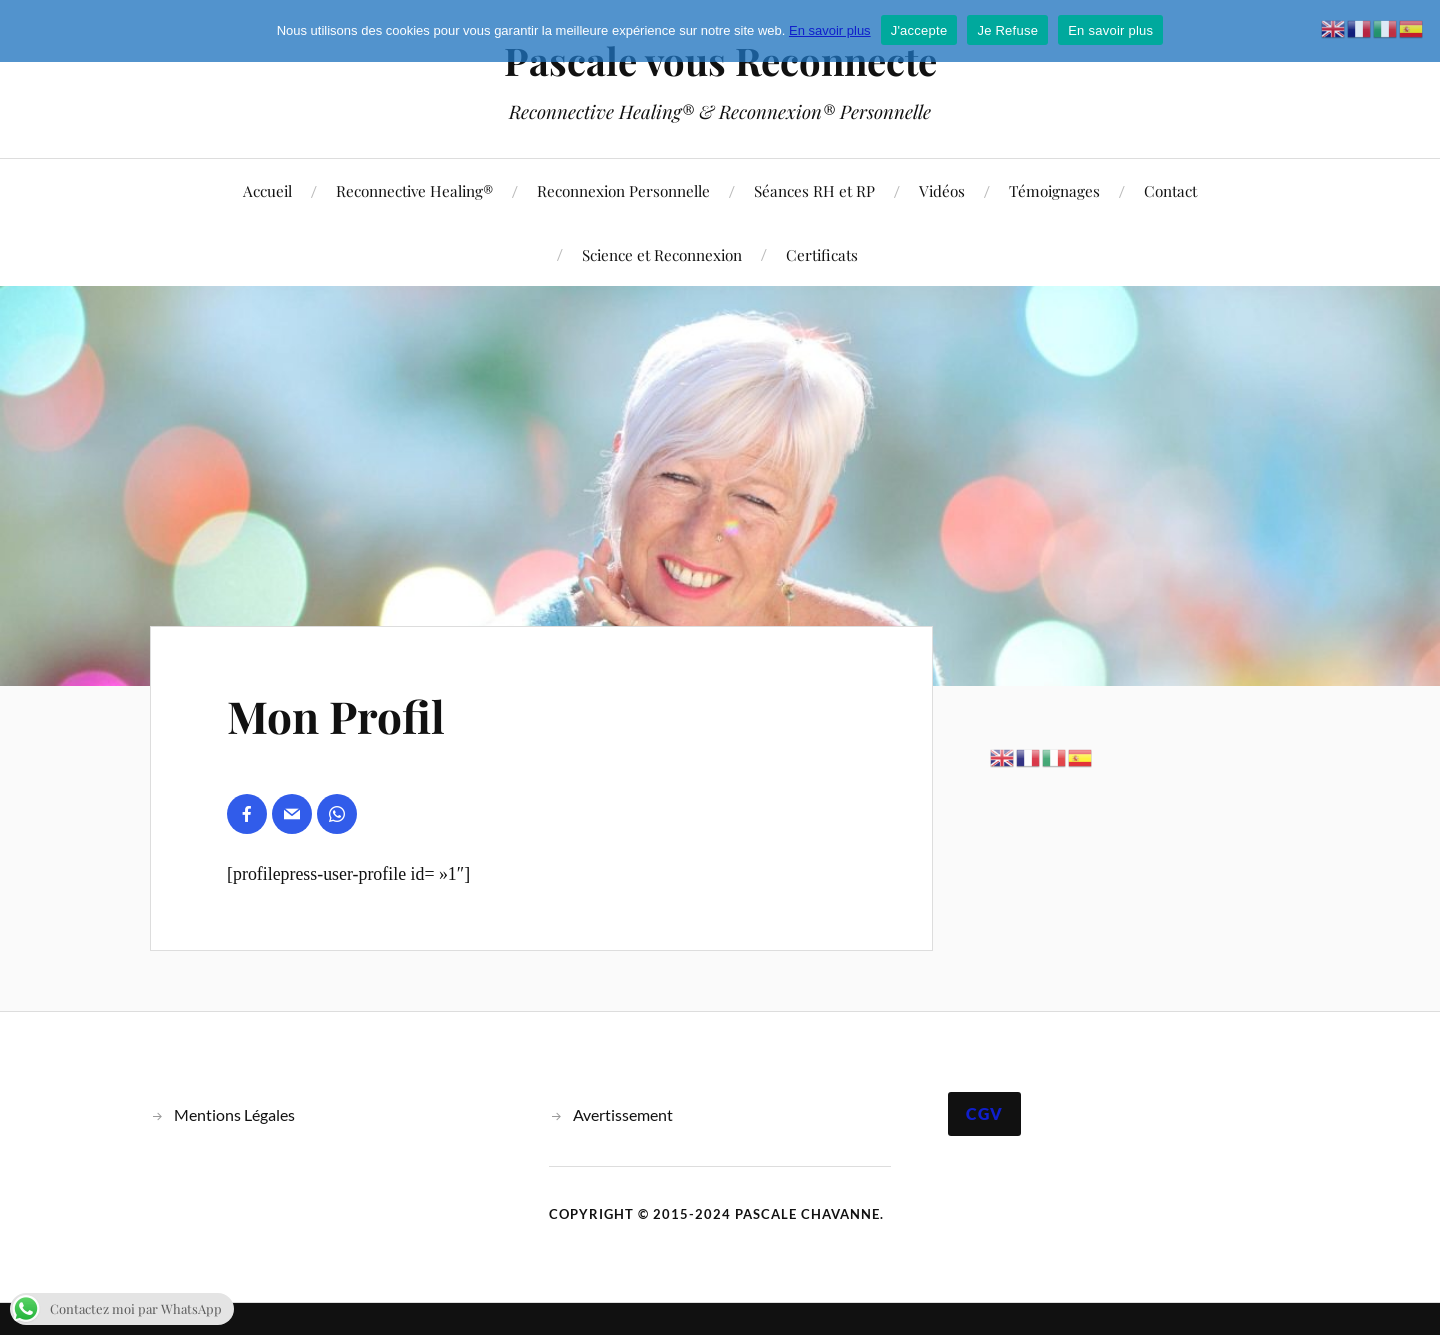 This screenshot has width=1440, height=1335. Describe the element at coordinates (984, 1113) in the screenshot. I see `CGV` at that location.